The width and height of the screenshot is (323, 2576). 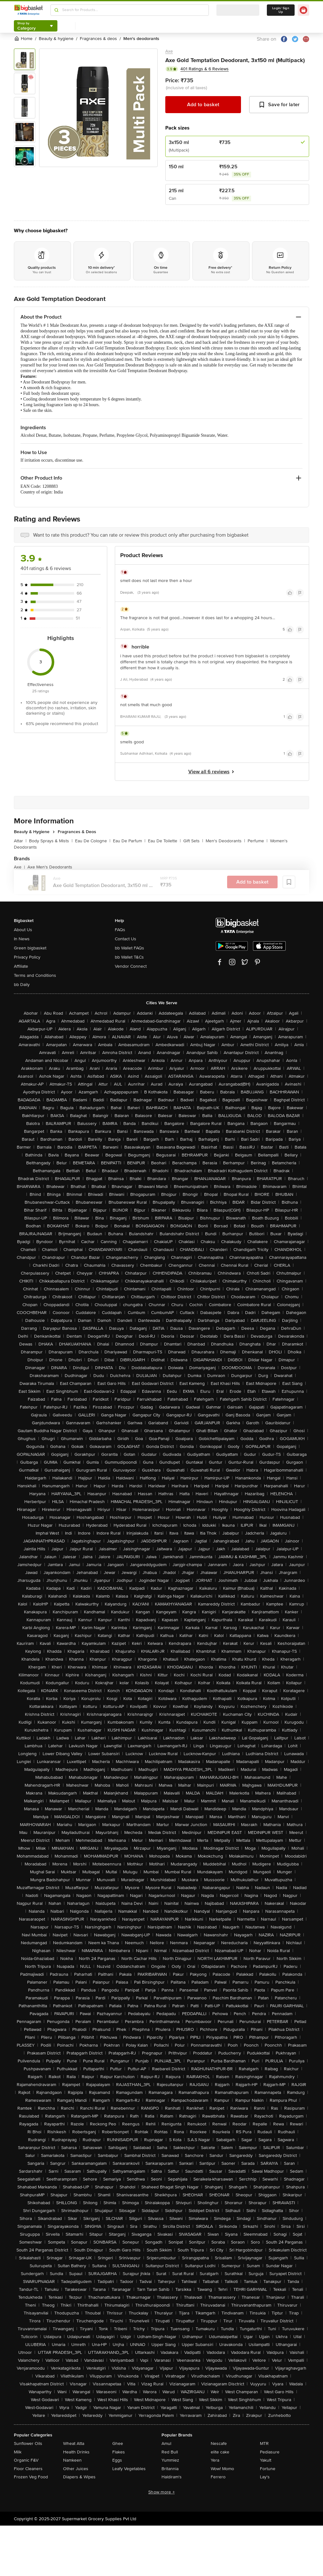 I want to click on Namkeen, so click(x=72, y=2460).